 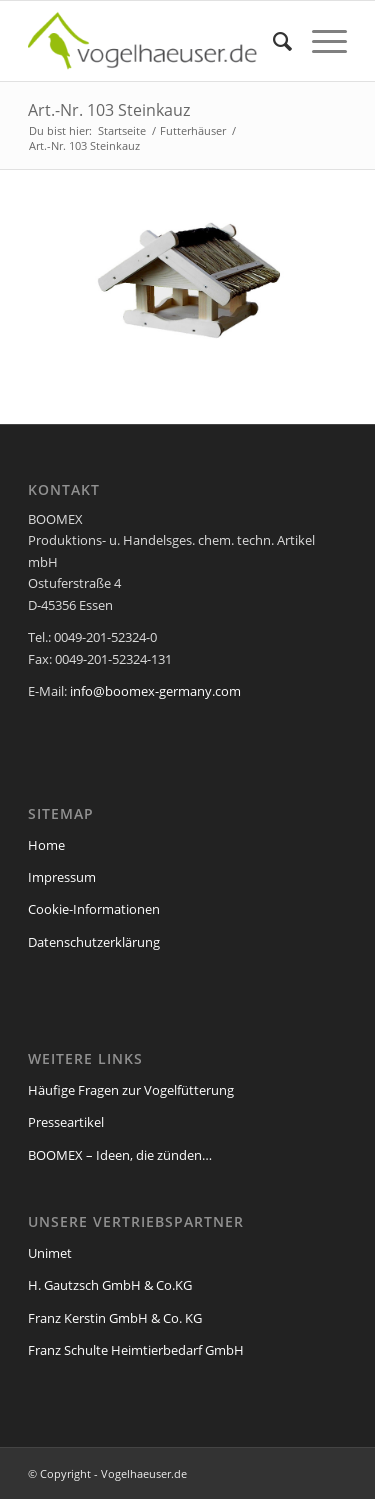 What do you see at coordinates (88, 1471) in the screenshot?
I see `Cookie-Details [button]` at bounding box center [88, 1471].